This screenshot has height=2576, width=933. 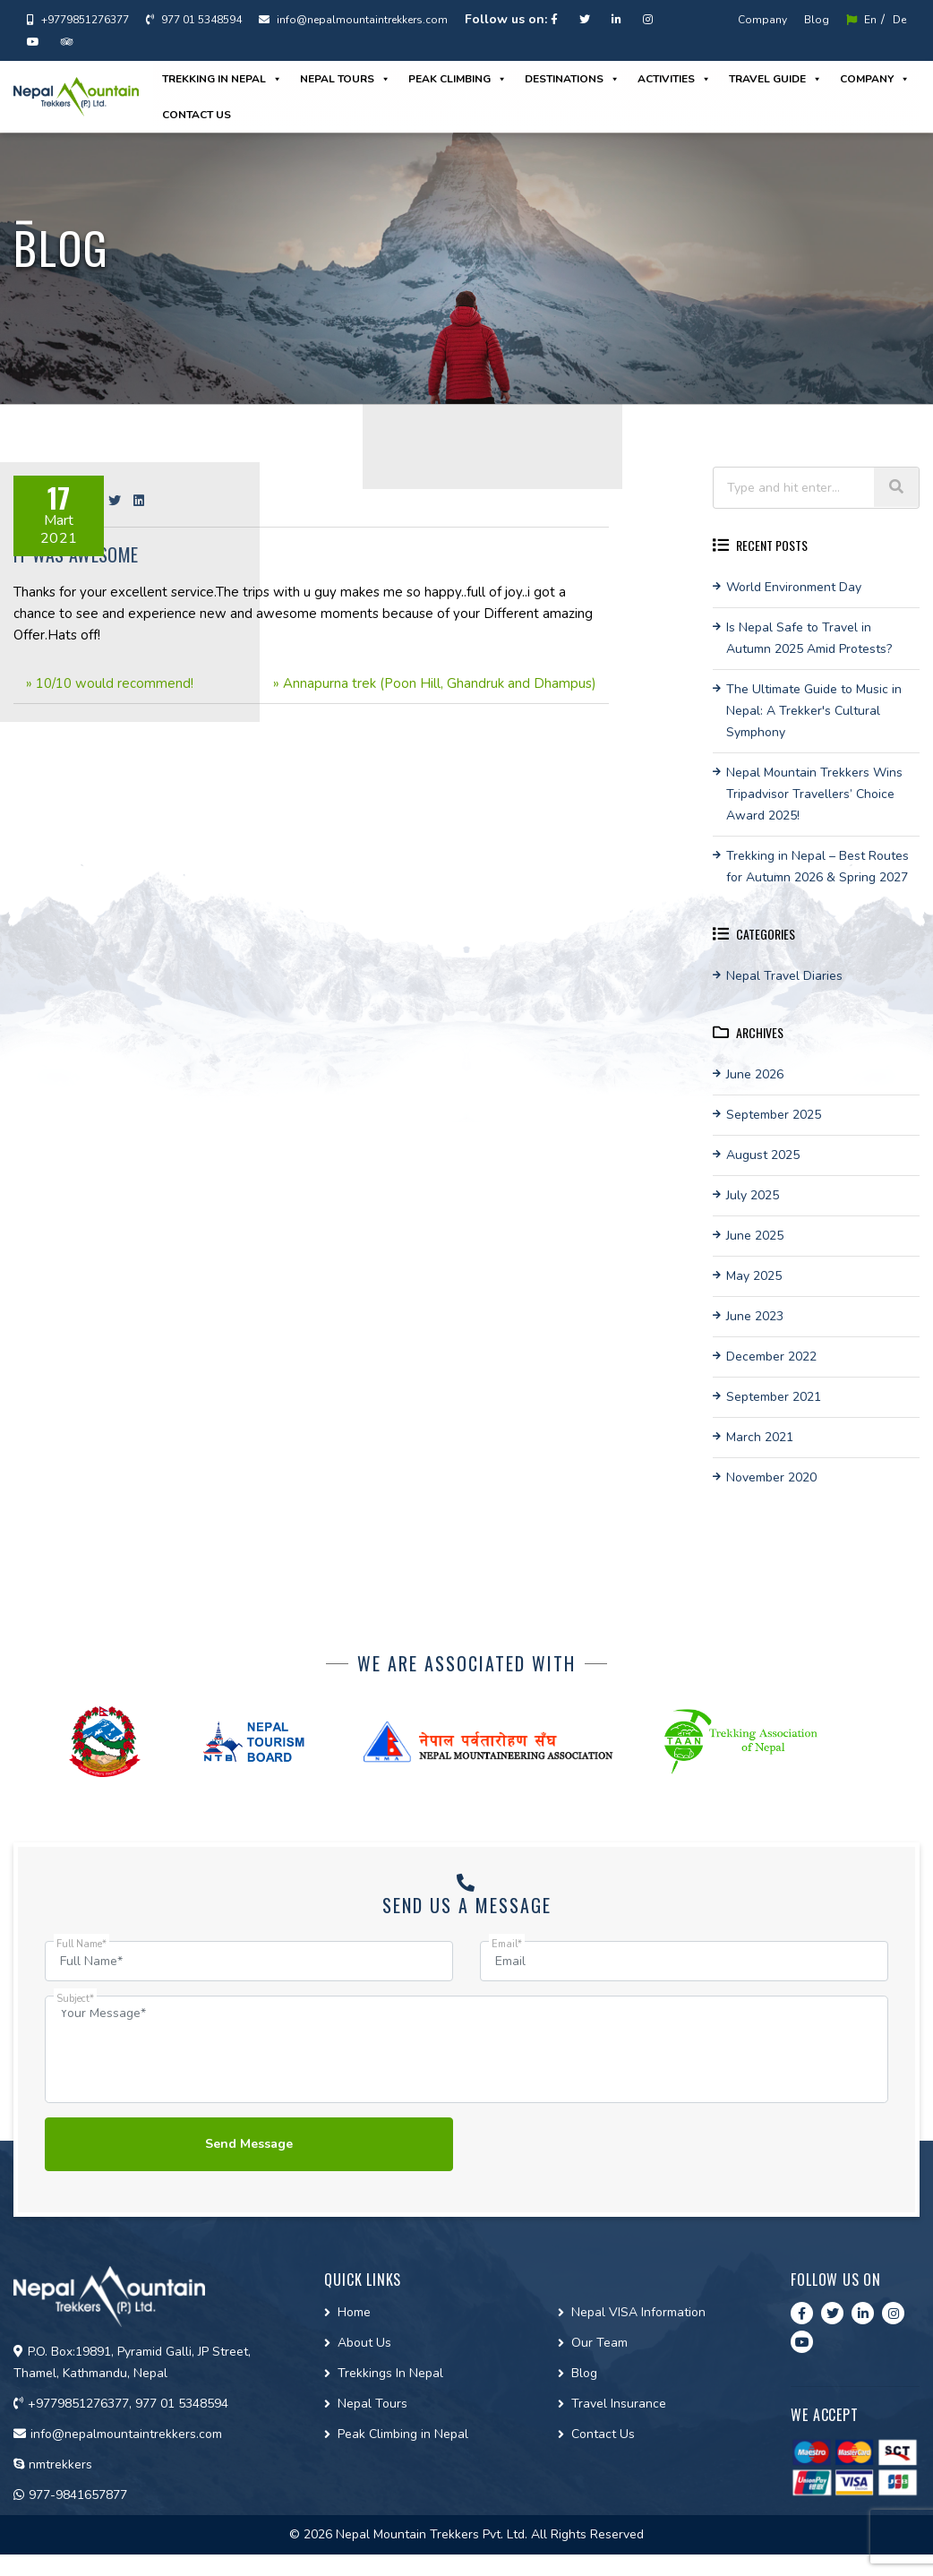 I want to click on info@nepalmountaintrekkers.com, so click(x=353, y=20).